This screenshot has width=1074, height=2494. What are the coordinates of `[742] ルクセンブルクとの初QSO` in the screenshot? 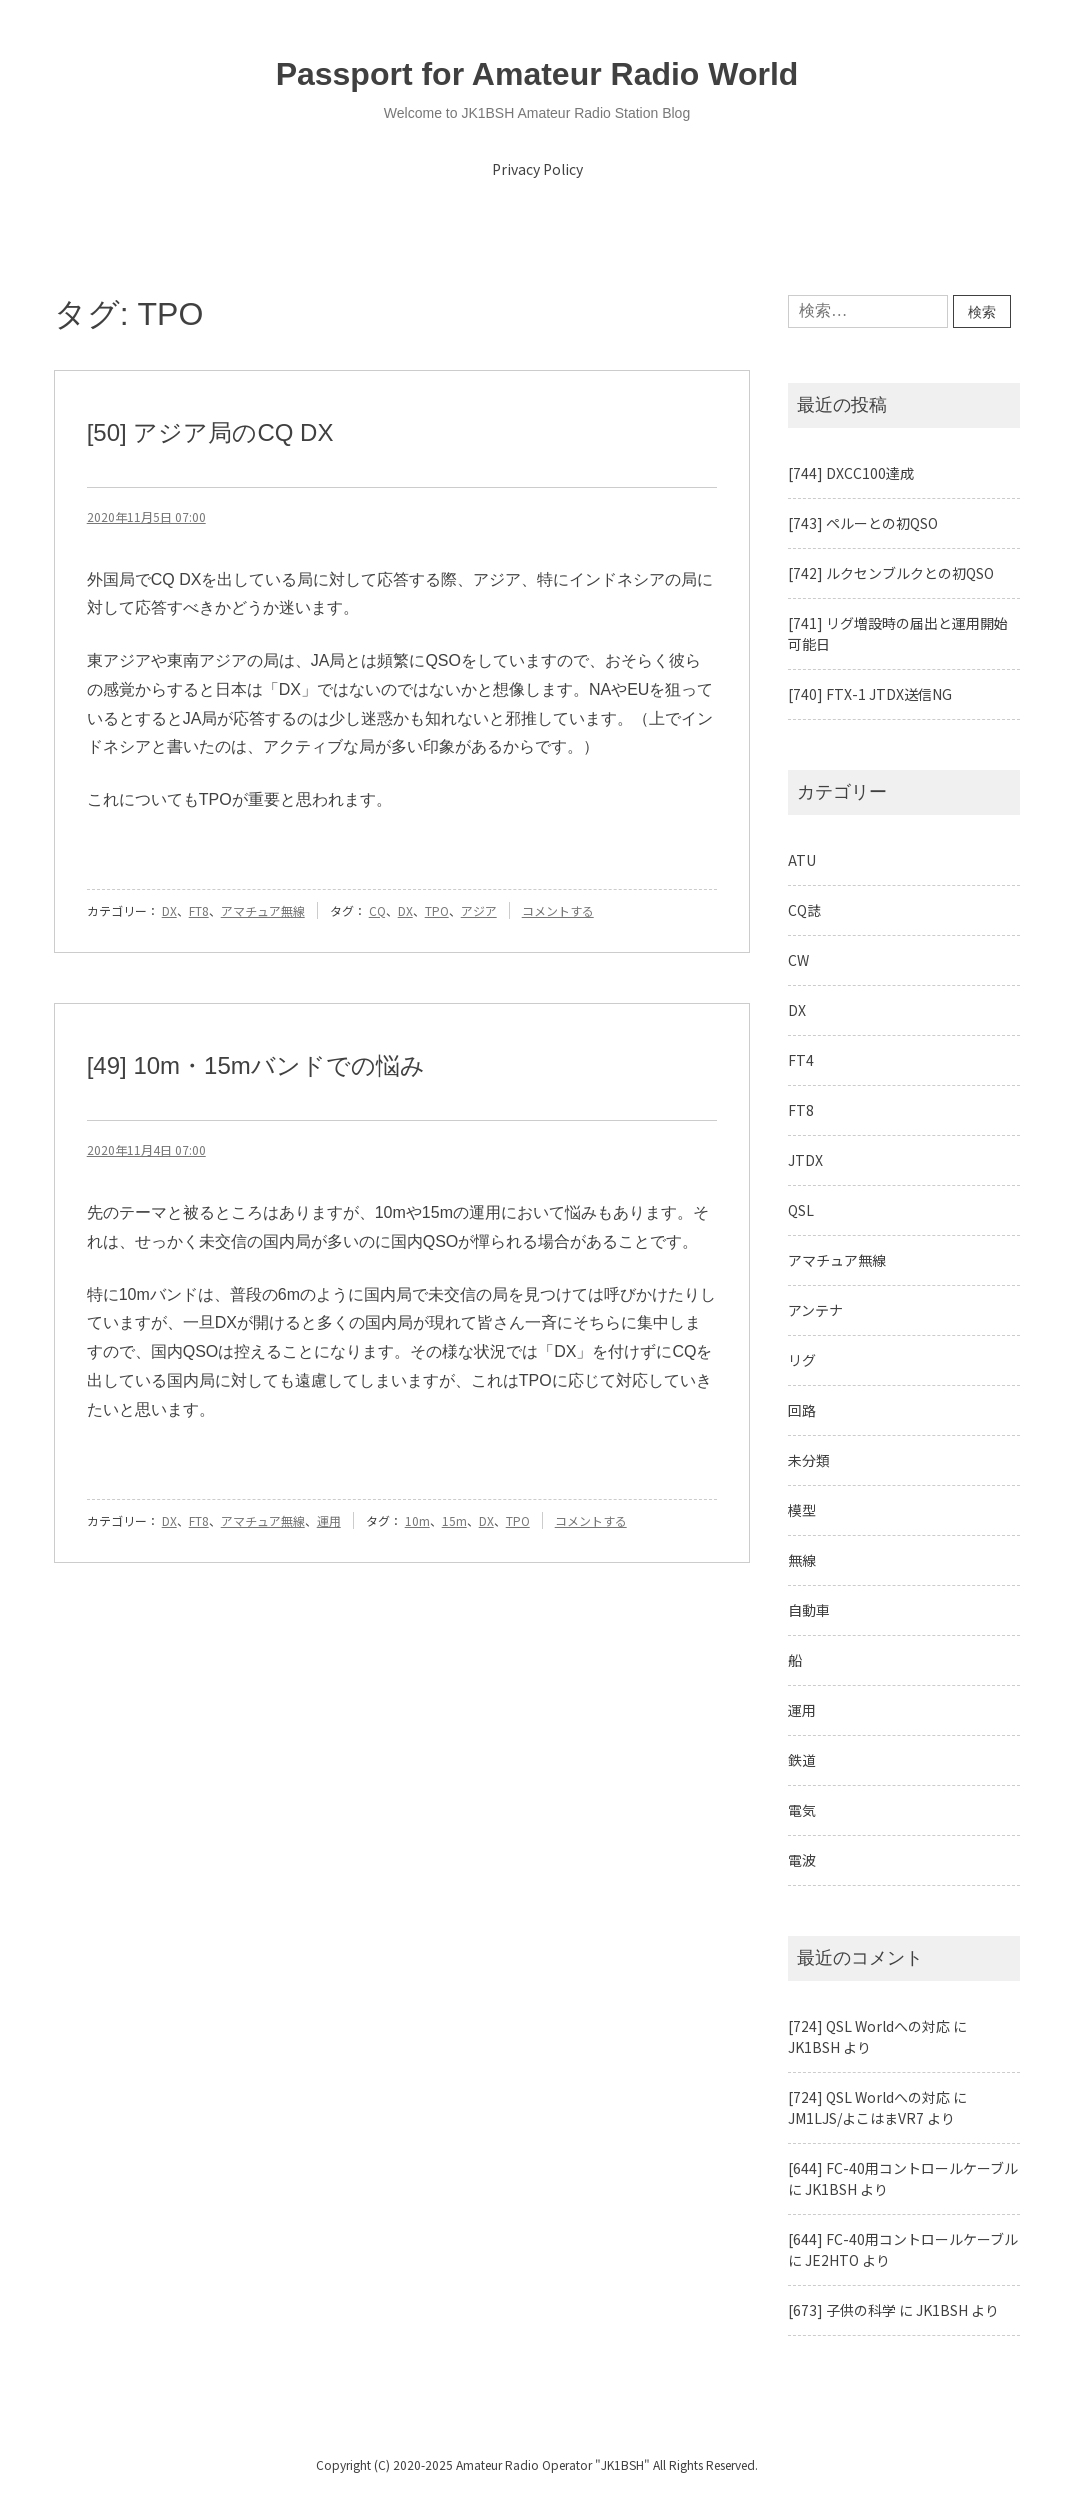 It's located at (891, 573).